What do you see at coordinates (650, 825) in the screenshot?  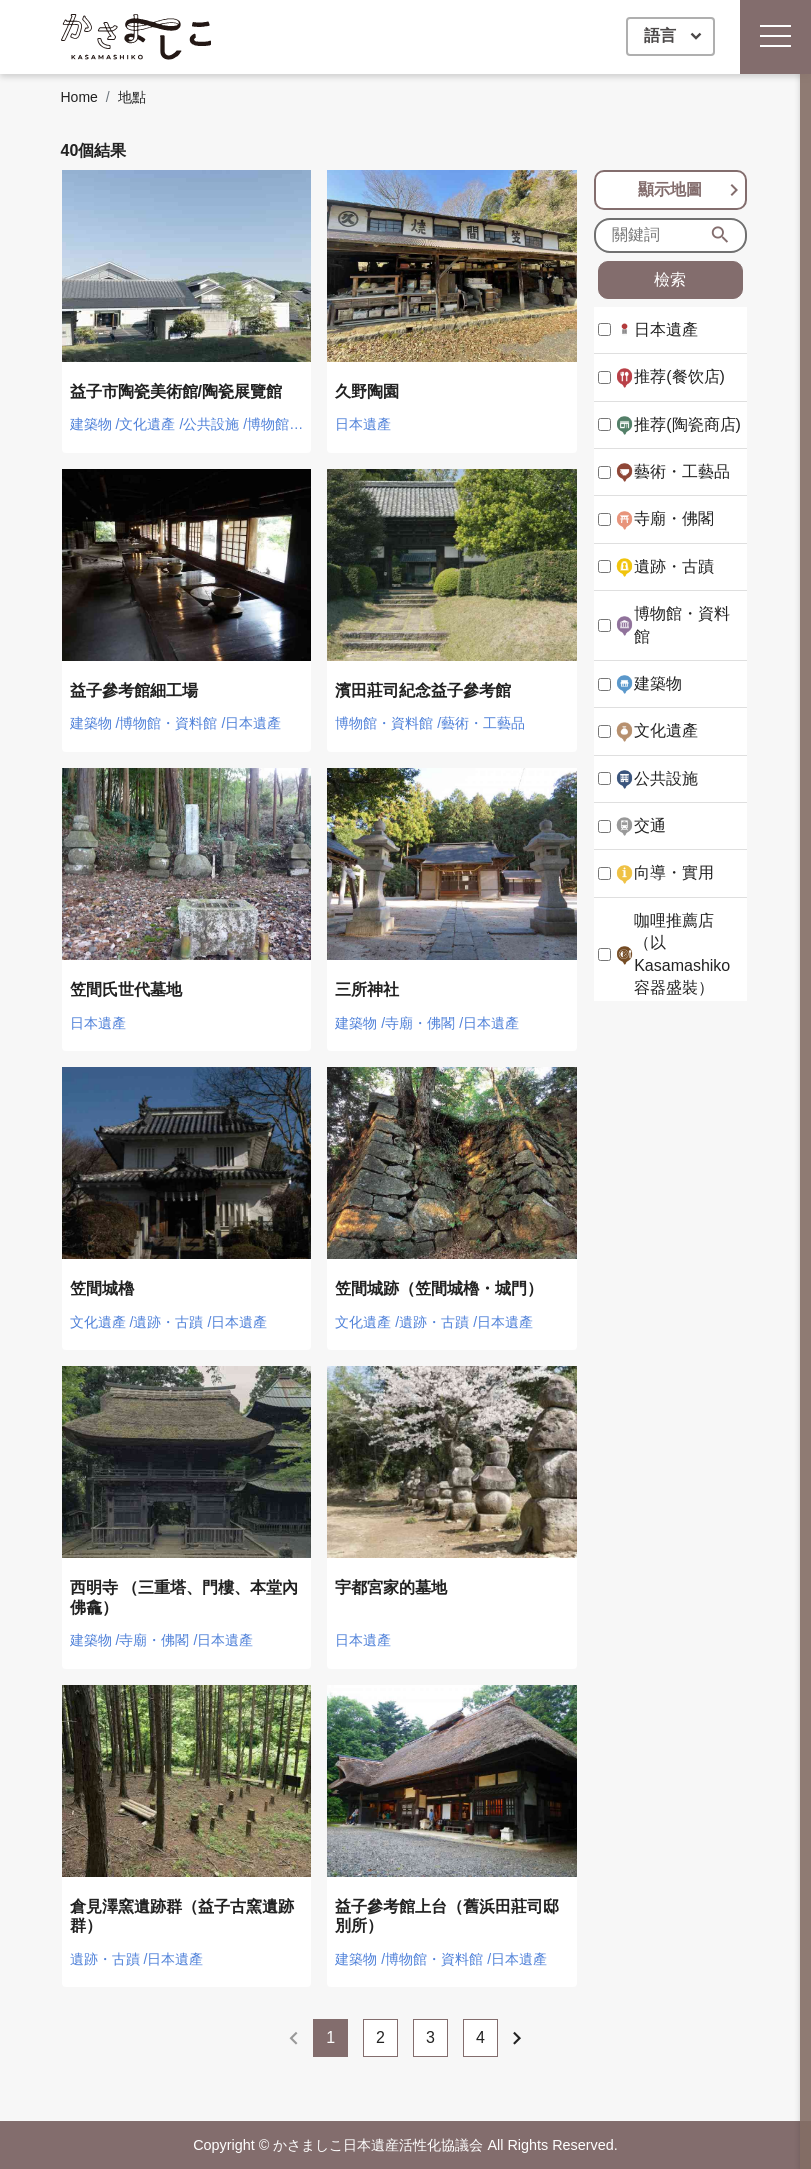 I see `交通` at bounding box center [650, 825].